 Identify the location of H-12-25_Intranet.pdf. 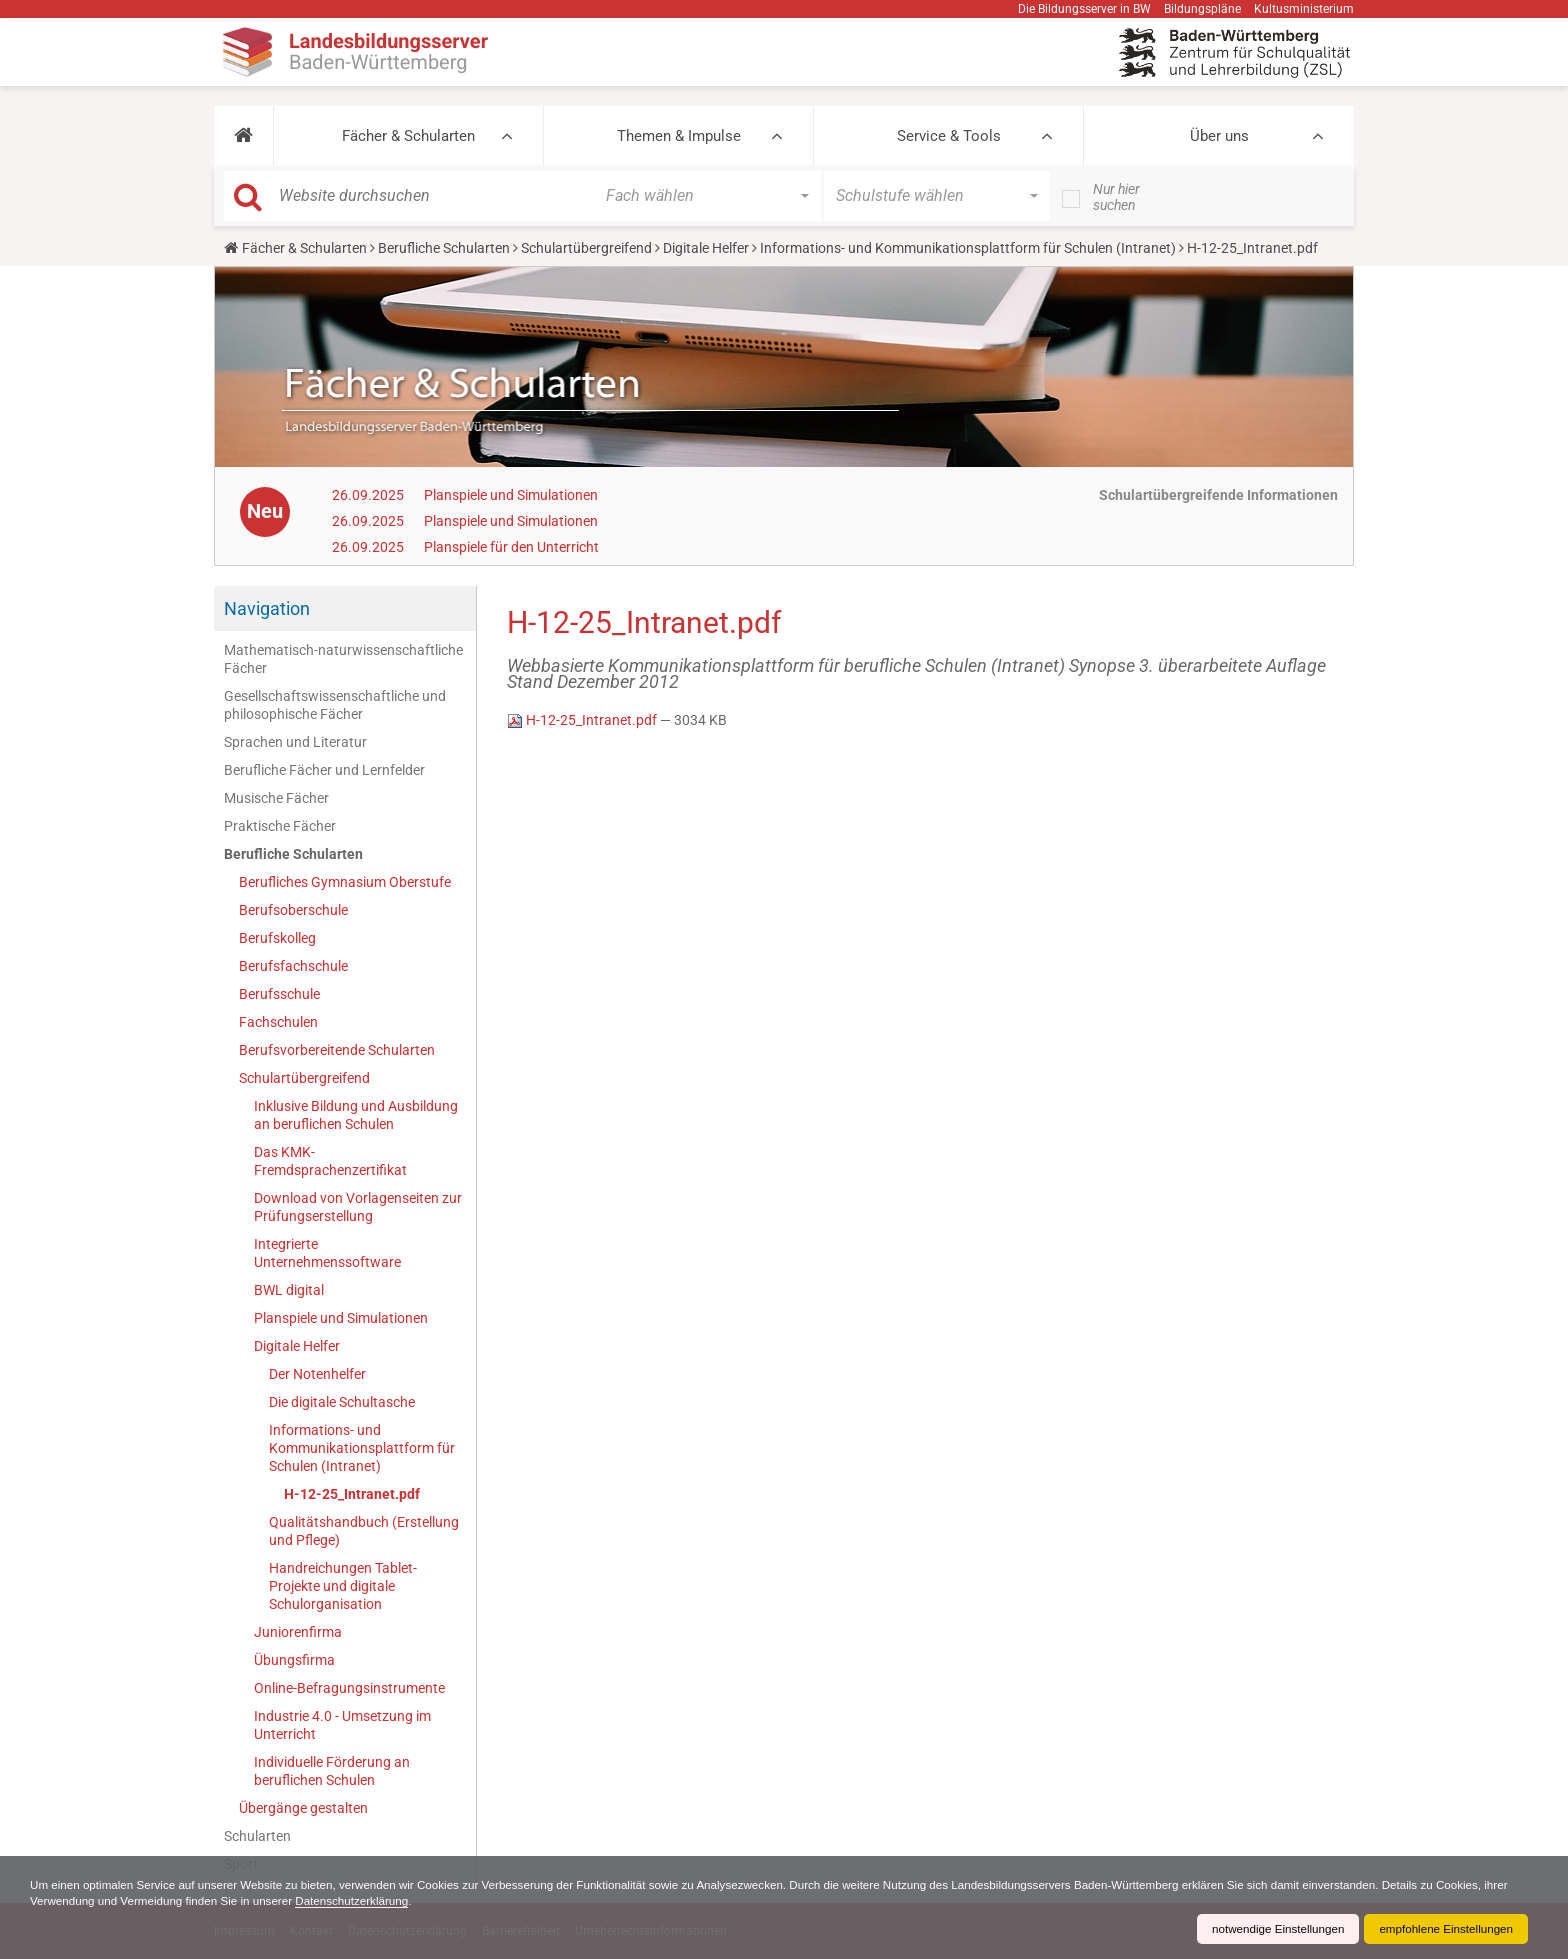
(352, 1494).